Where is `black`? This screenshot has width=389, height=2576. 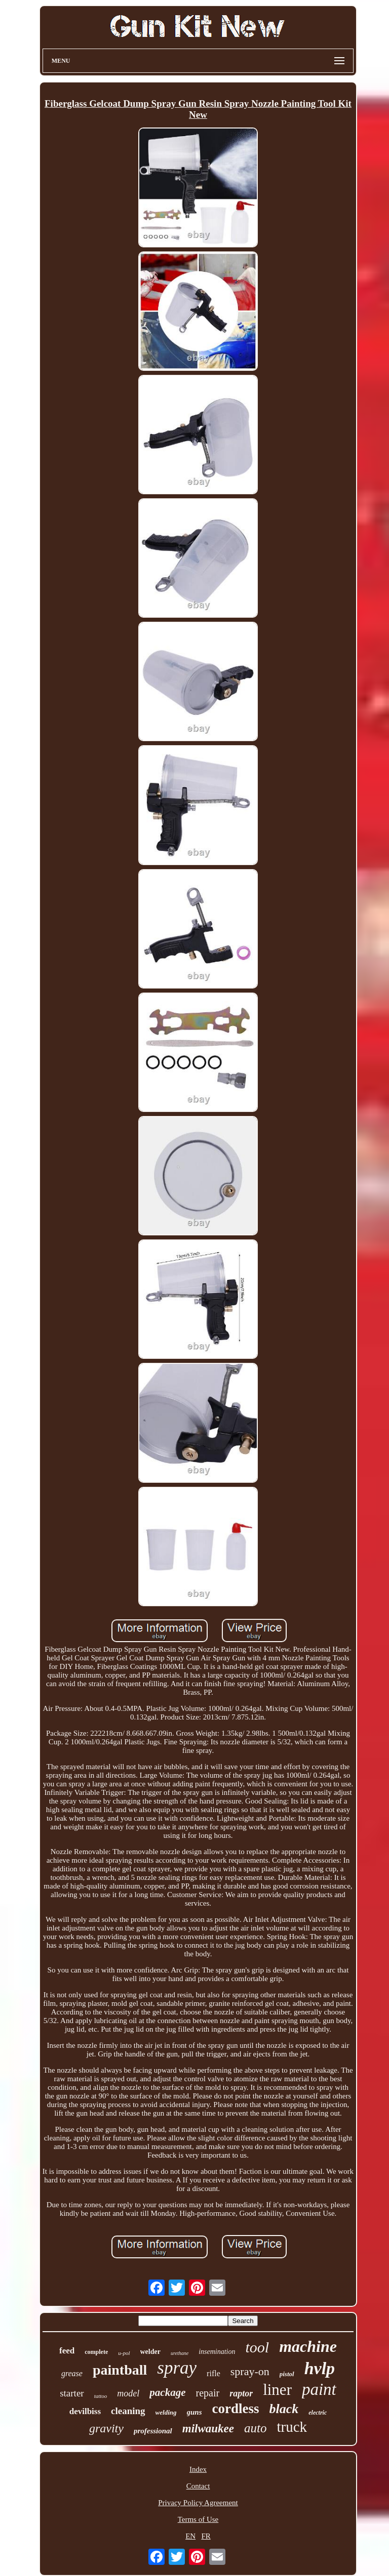
black is located at coordinates (284, 2408).